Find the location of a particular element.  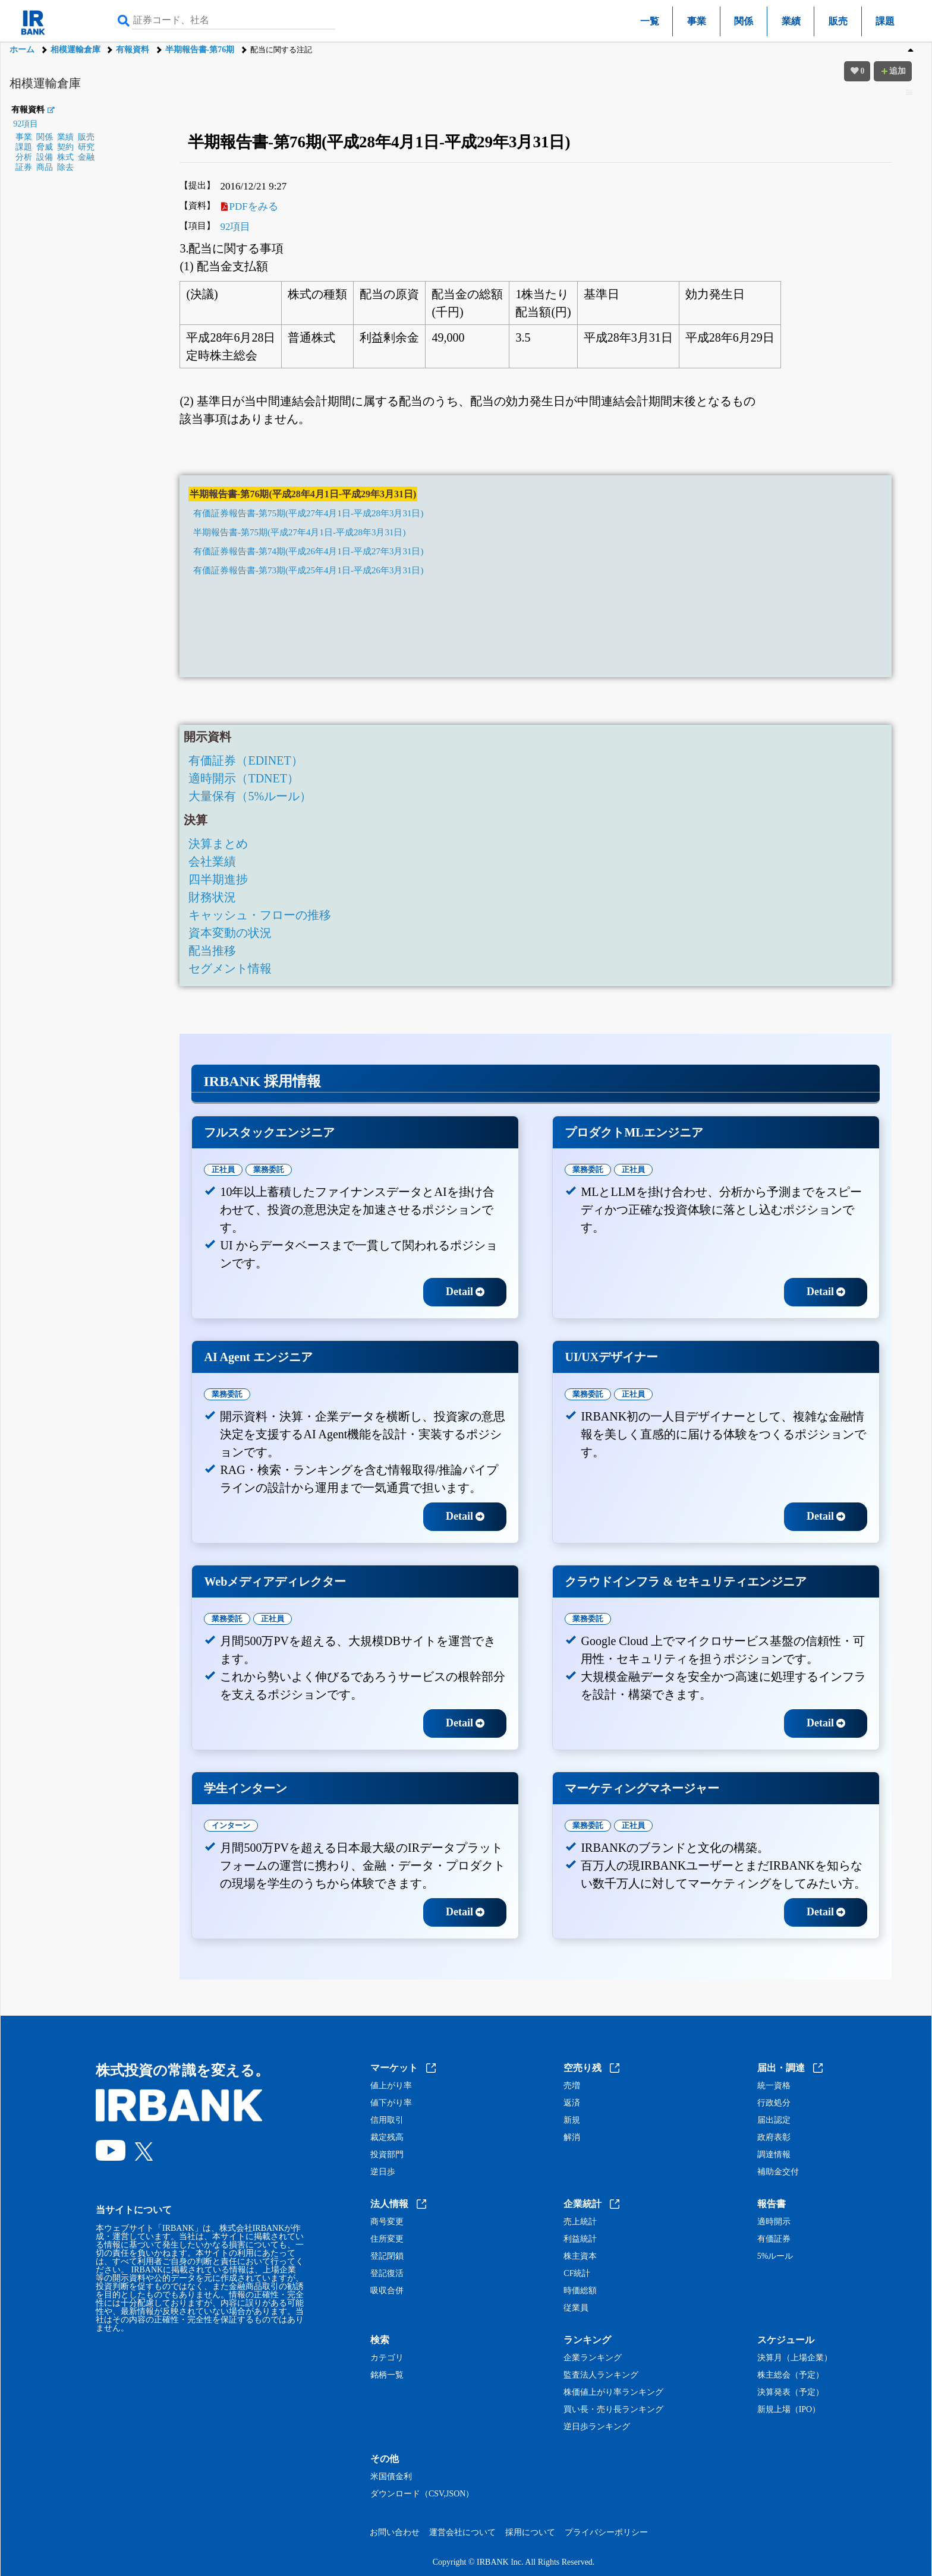

株式 is located at coordinates (65, 157).